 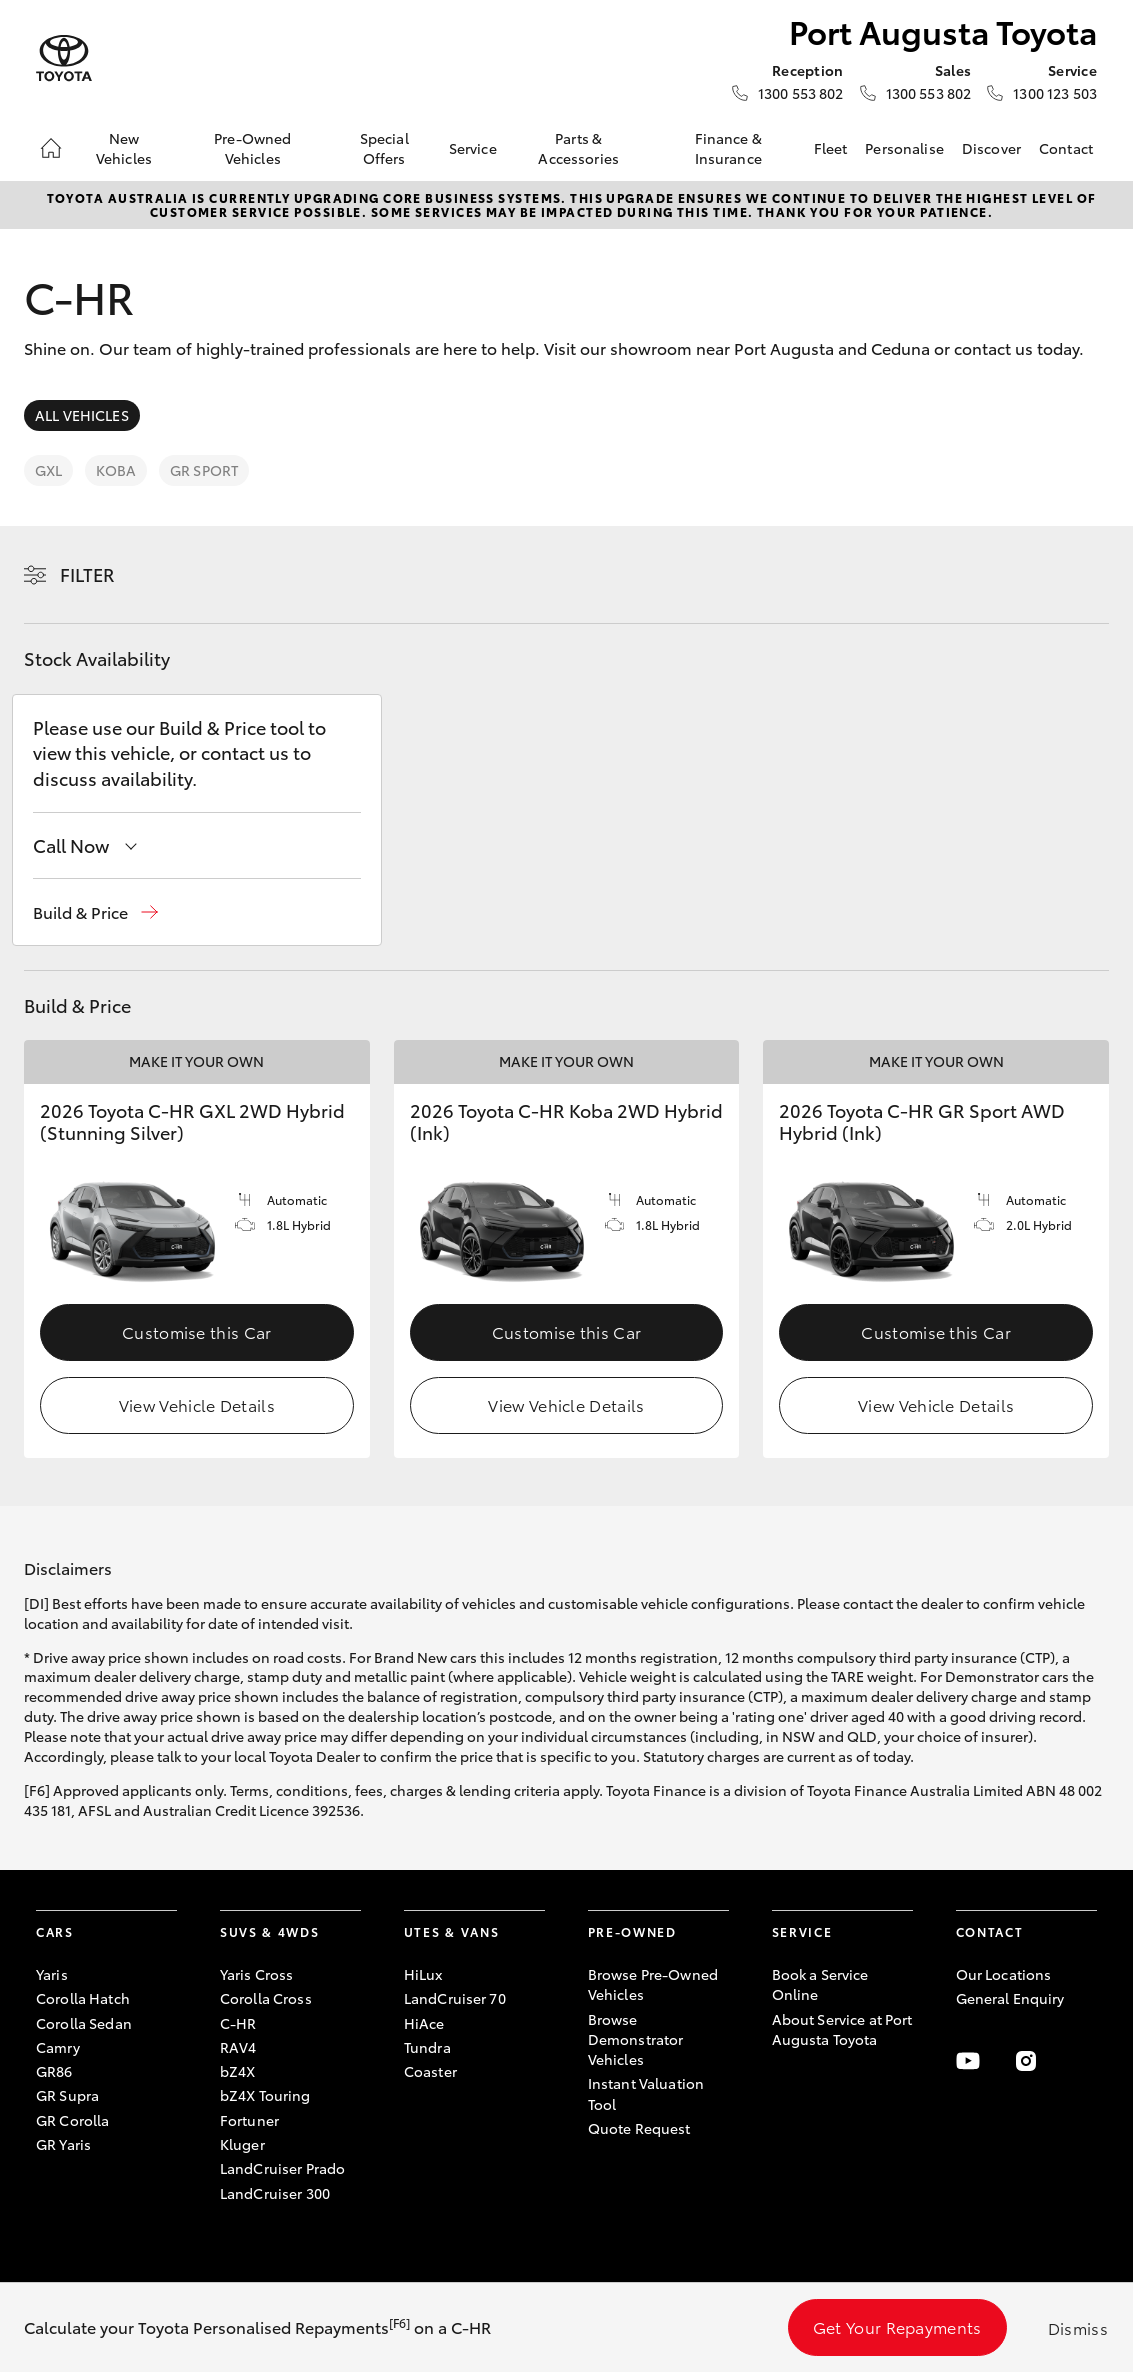 What do you see at coordinates (58, 2047) in the screenshot?
I see `Camry` at bounding box center [58, 2047].